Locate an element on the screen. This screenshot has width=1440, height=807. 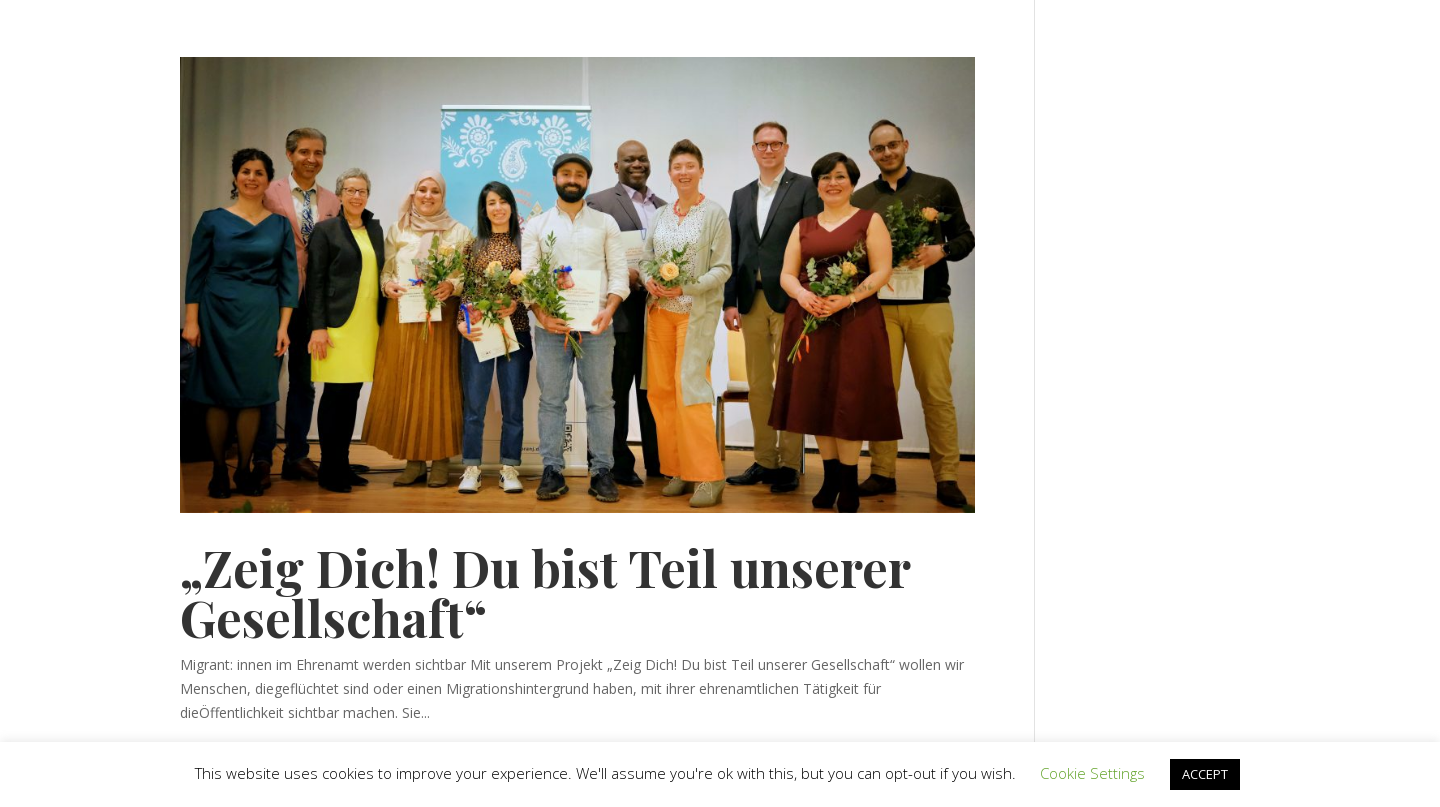
Cookie Settings [button] is located at coordinates (1092, 773).